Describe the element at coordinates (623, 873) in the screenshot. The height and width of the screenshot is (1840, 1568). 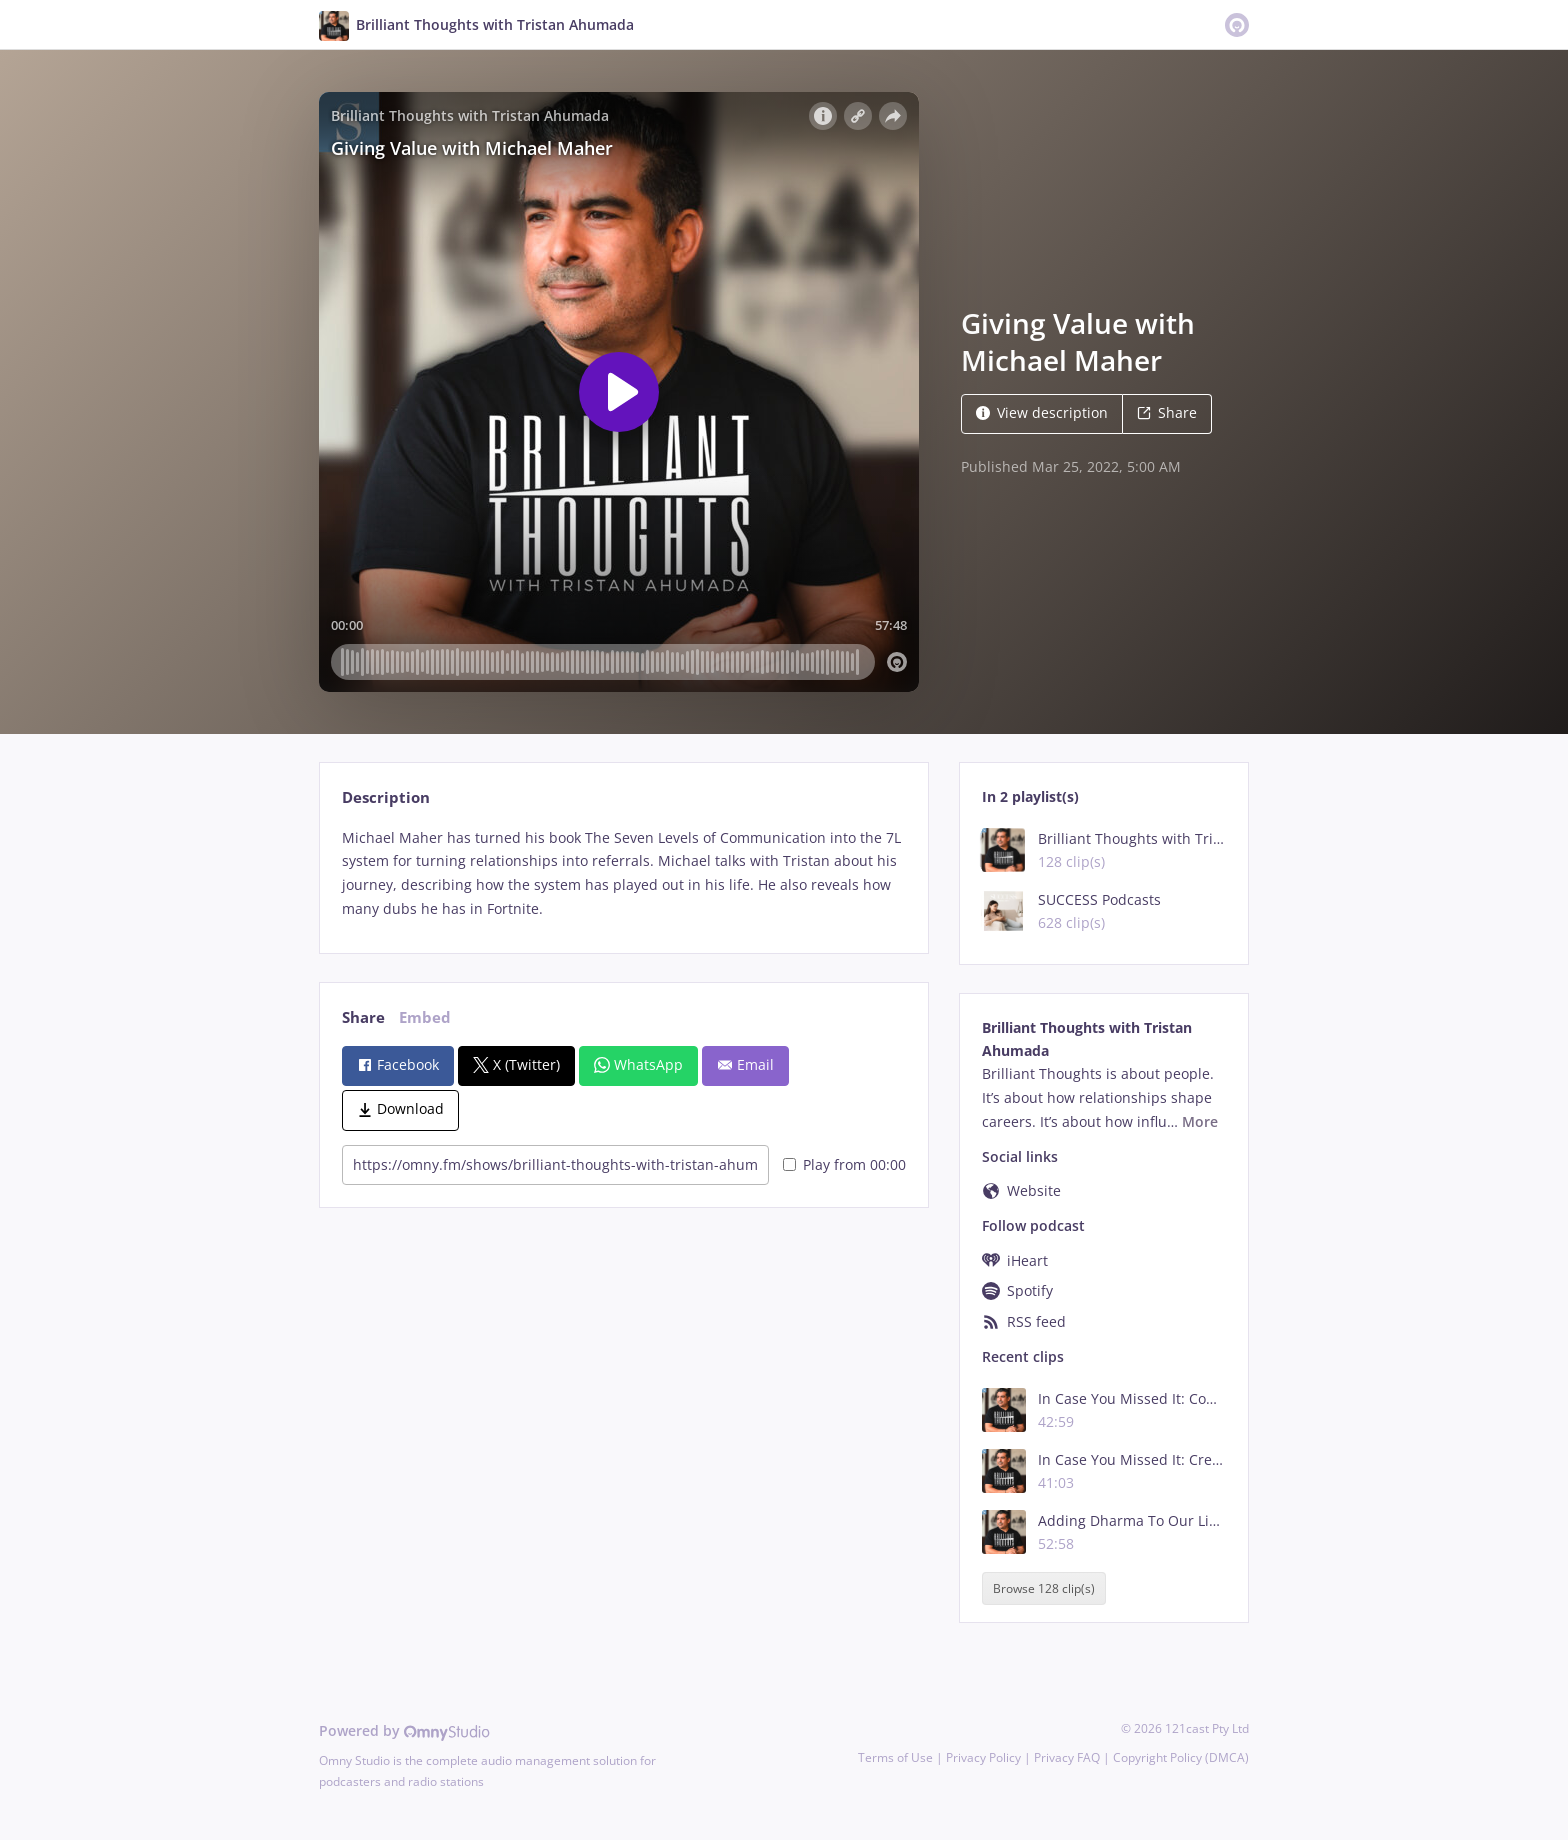
I see `[tabpanel]` at that location.